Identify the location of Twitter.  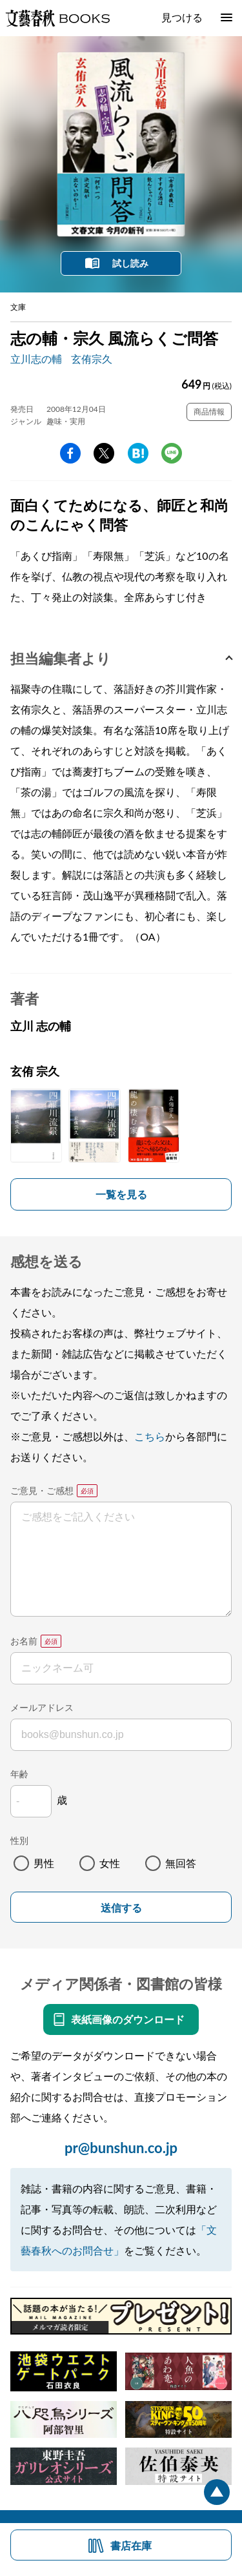
(104, 453).